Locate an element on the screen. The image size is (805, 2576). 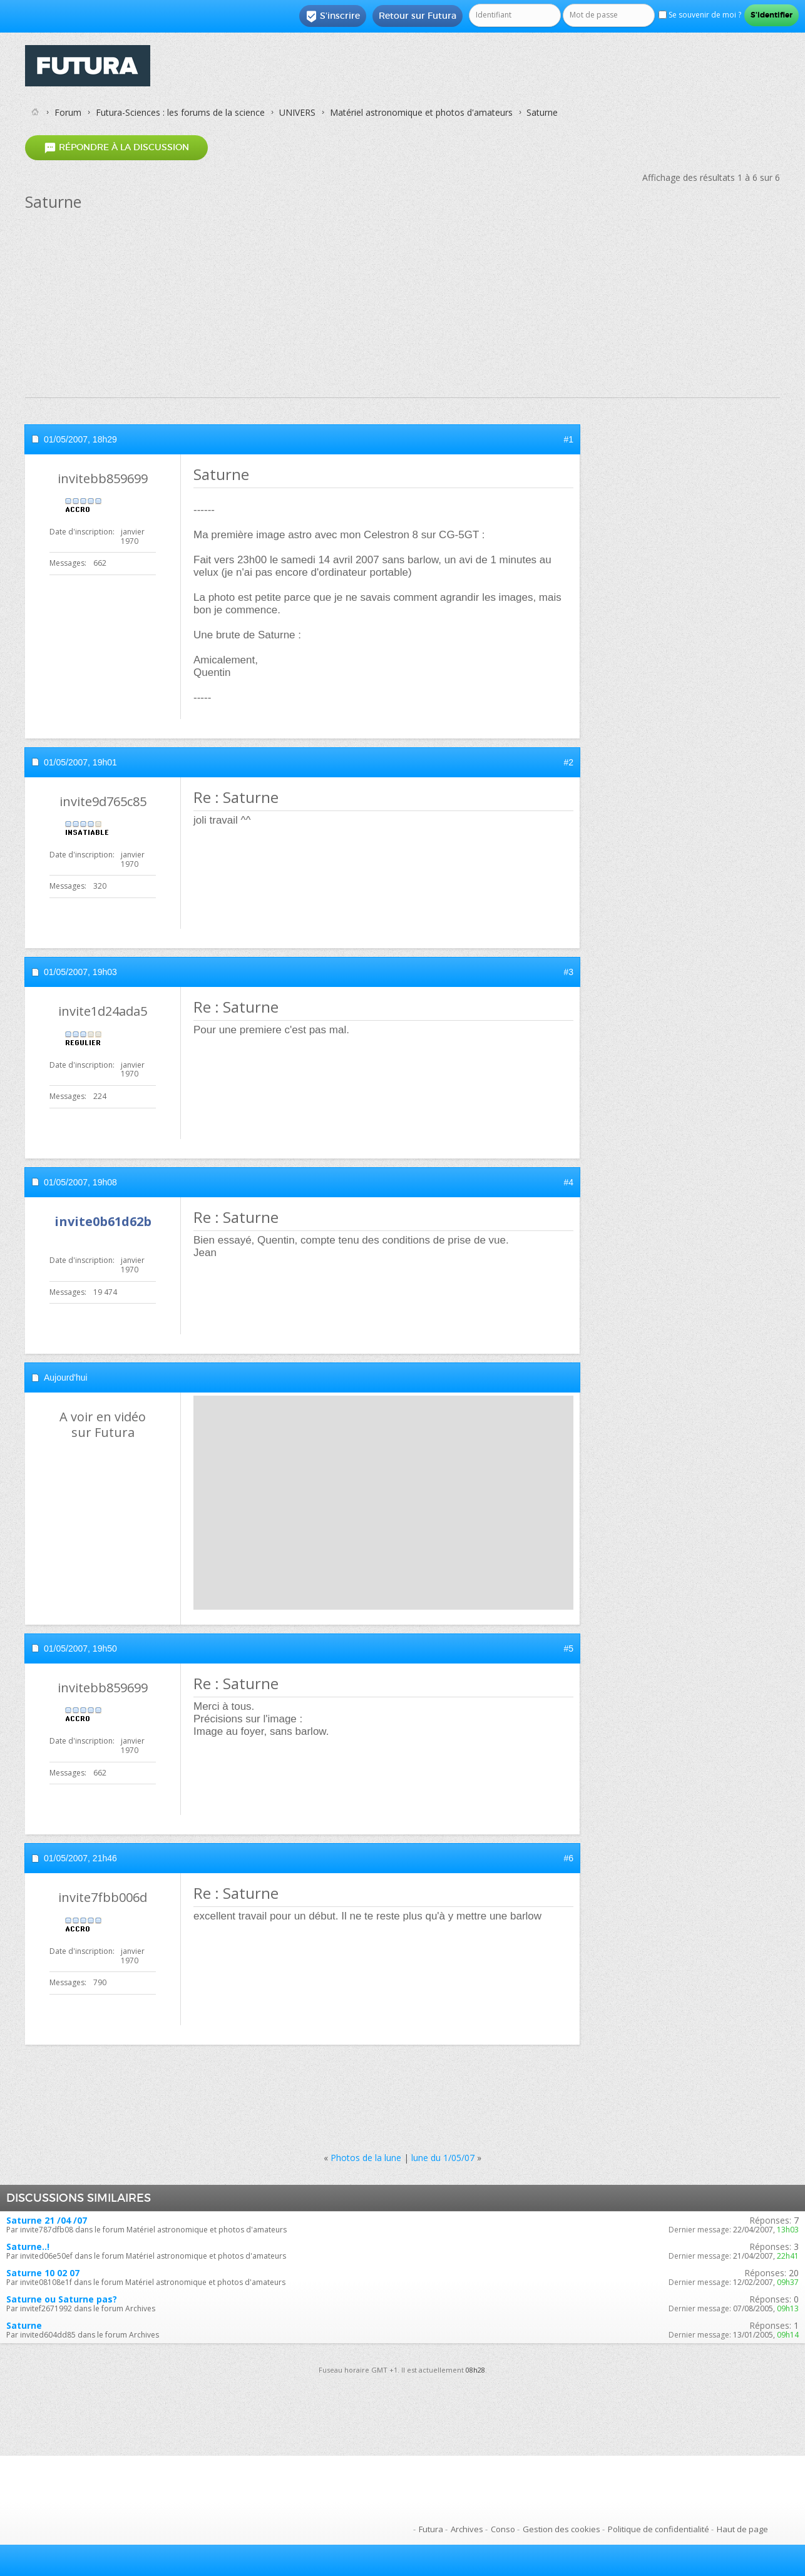
Retour sur Futura is located at coordinates (417, 15).